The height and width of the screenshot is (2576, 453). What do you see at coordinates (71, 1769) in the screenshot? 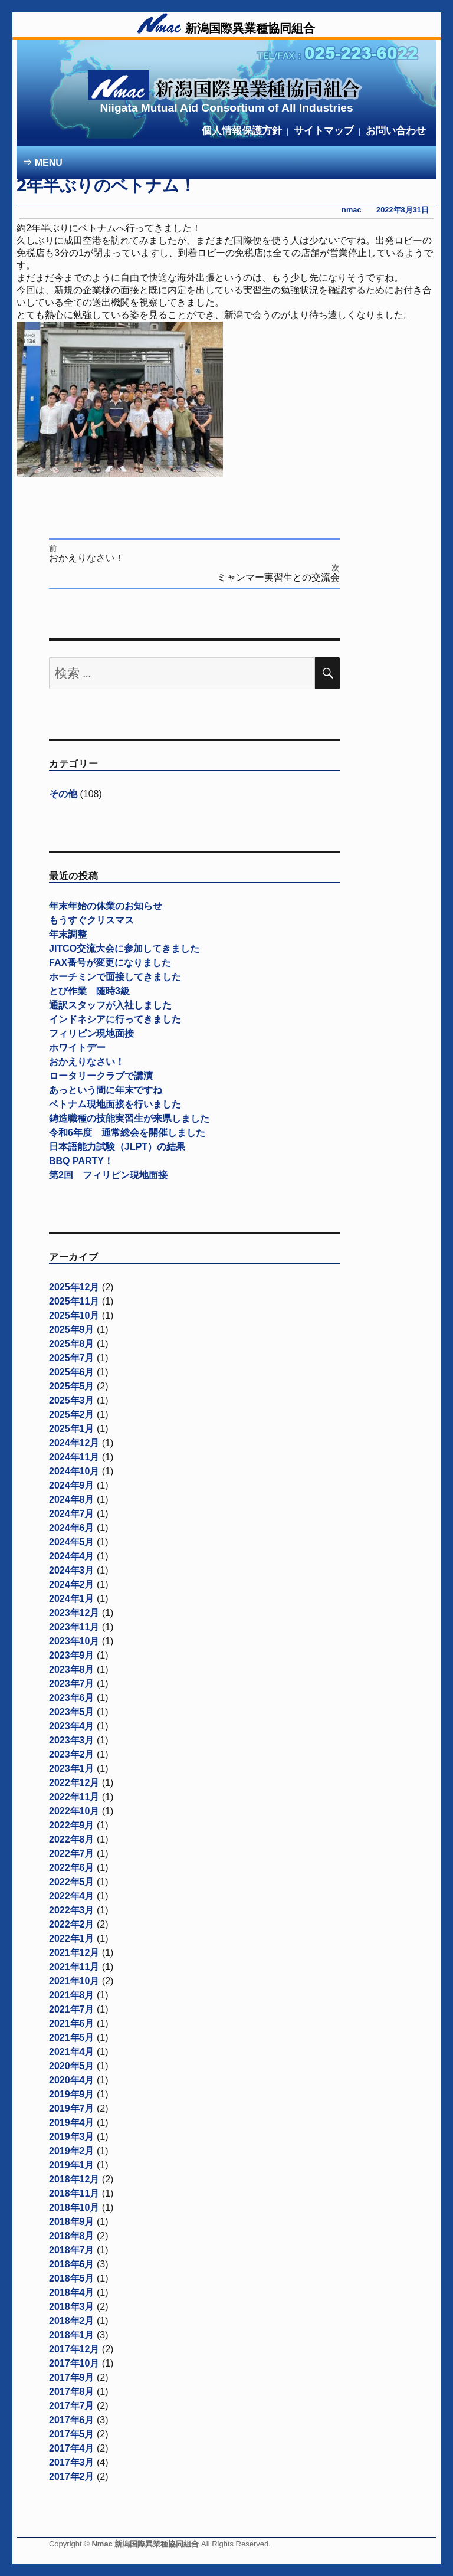
I see `2023年1月` at bounding box center [71, 1769].